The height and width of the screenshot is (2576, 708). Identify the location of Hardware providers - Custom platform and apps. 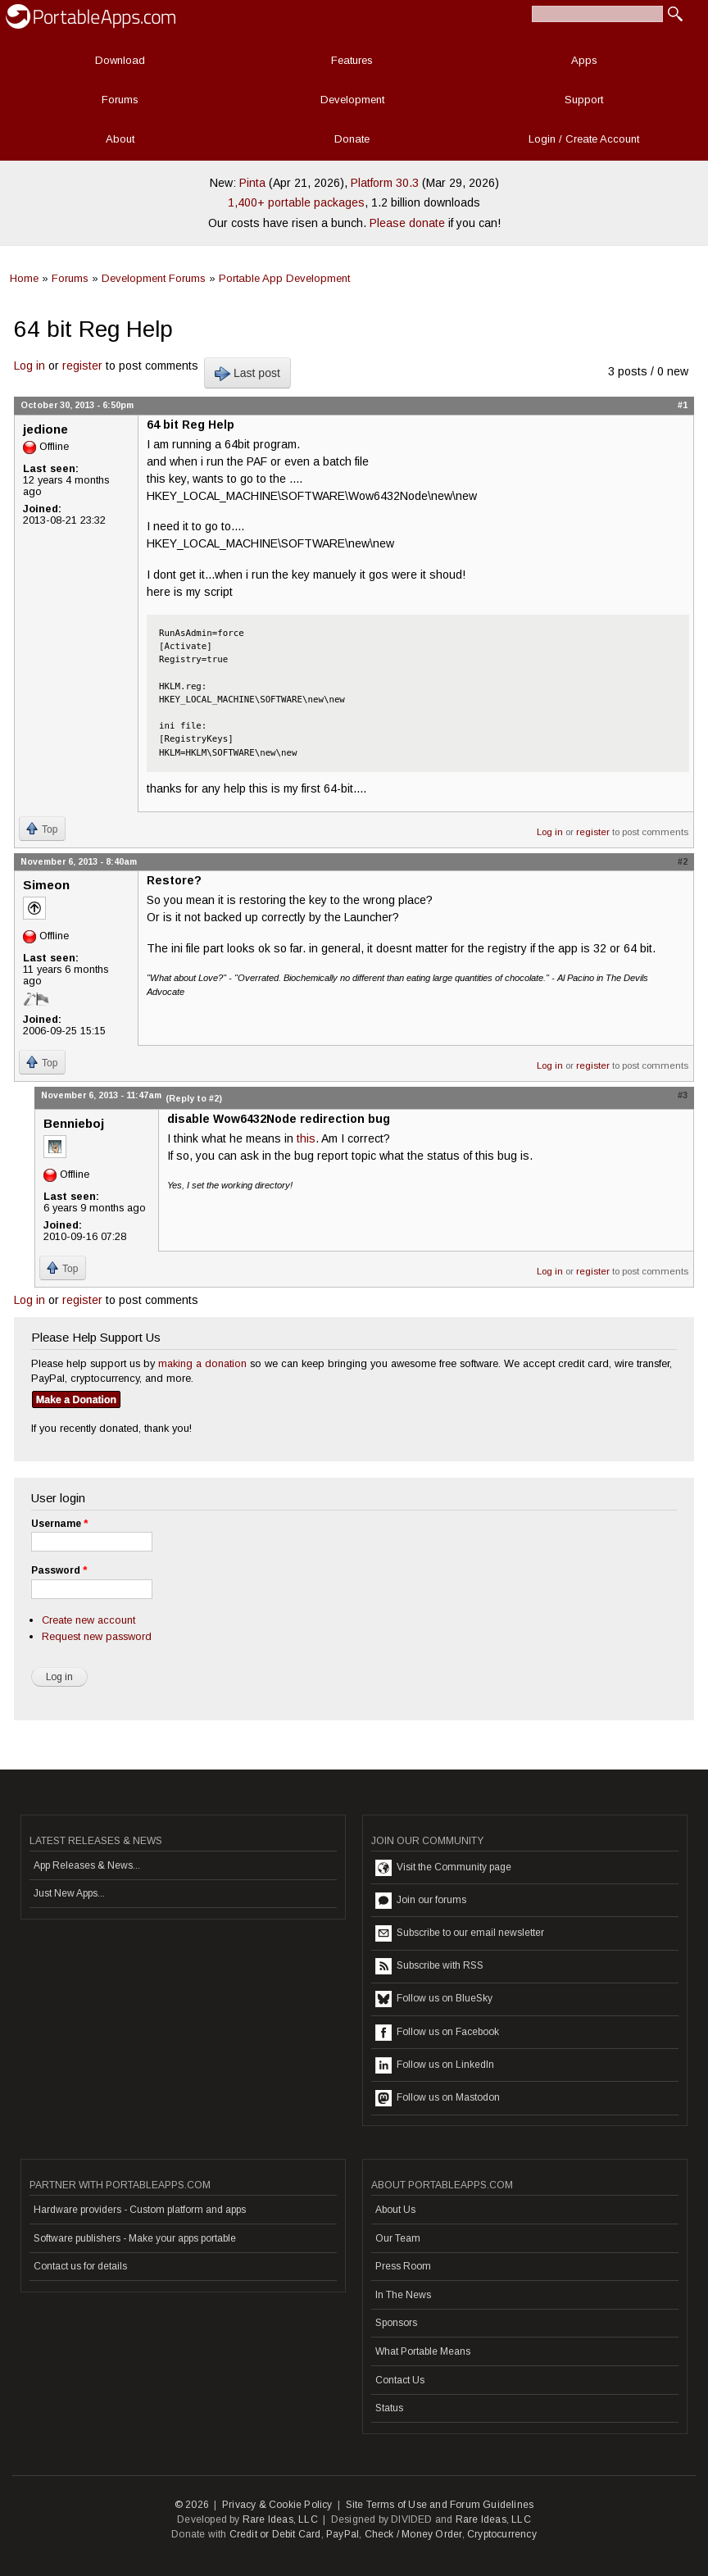
(140, 2209).